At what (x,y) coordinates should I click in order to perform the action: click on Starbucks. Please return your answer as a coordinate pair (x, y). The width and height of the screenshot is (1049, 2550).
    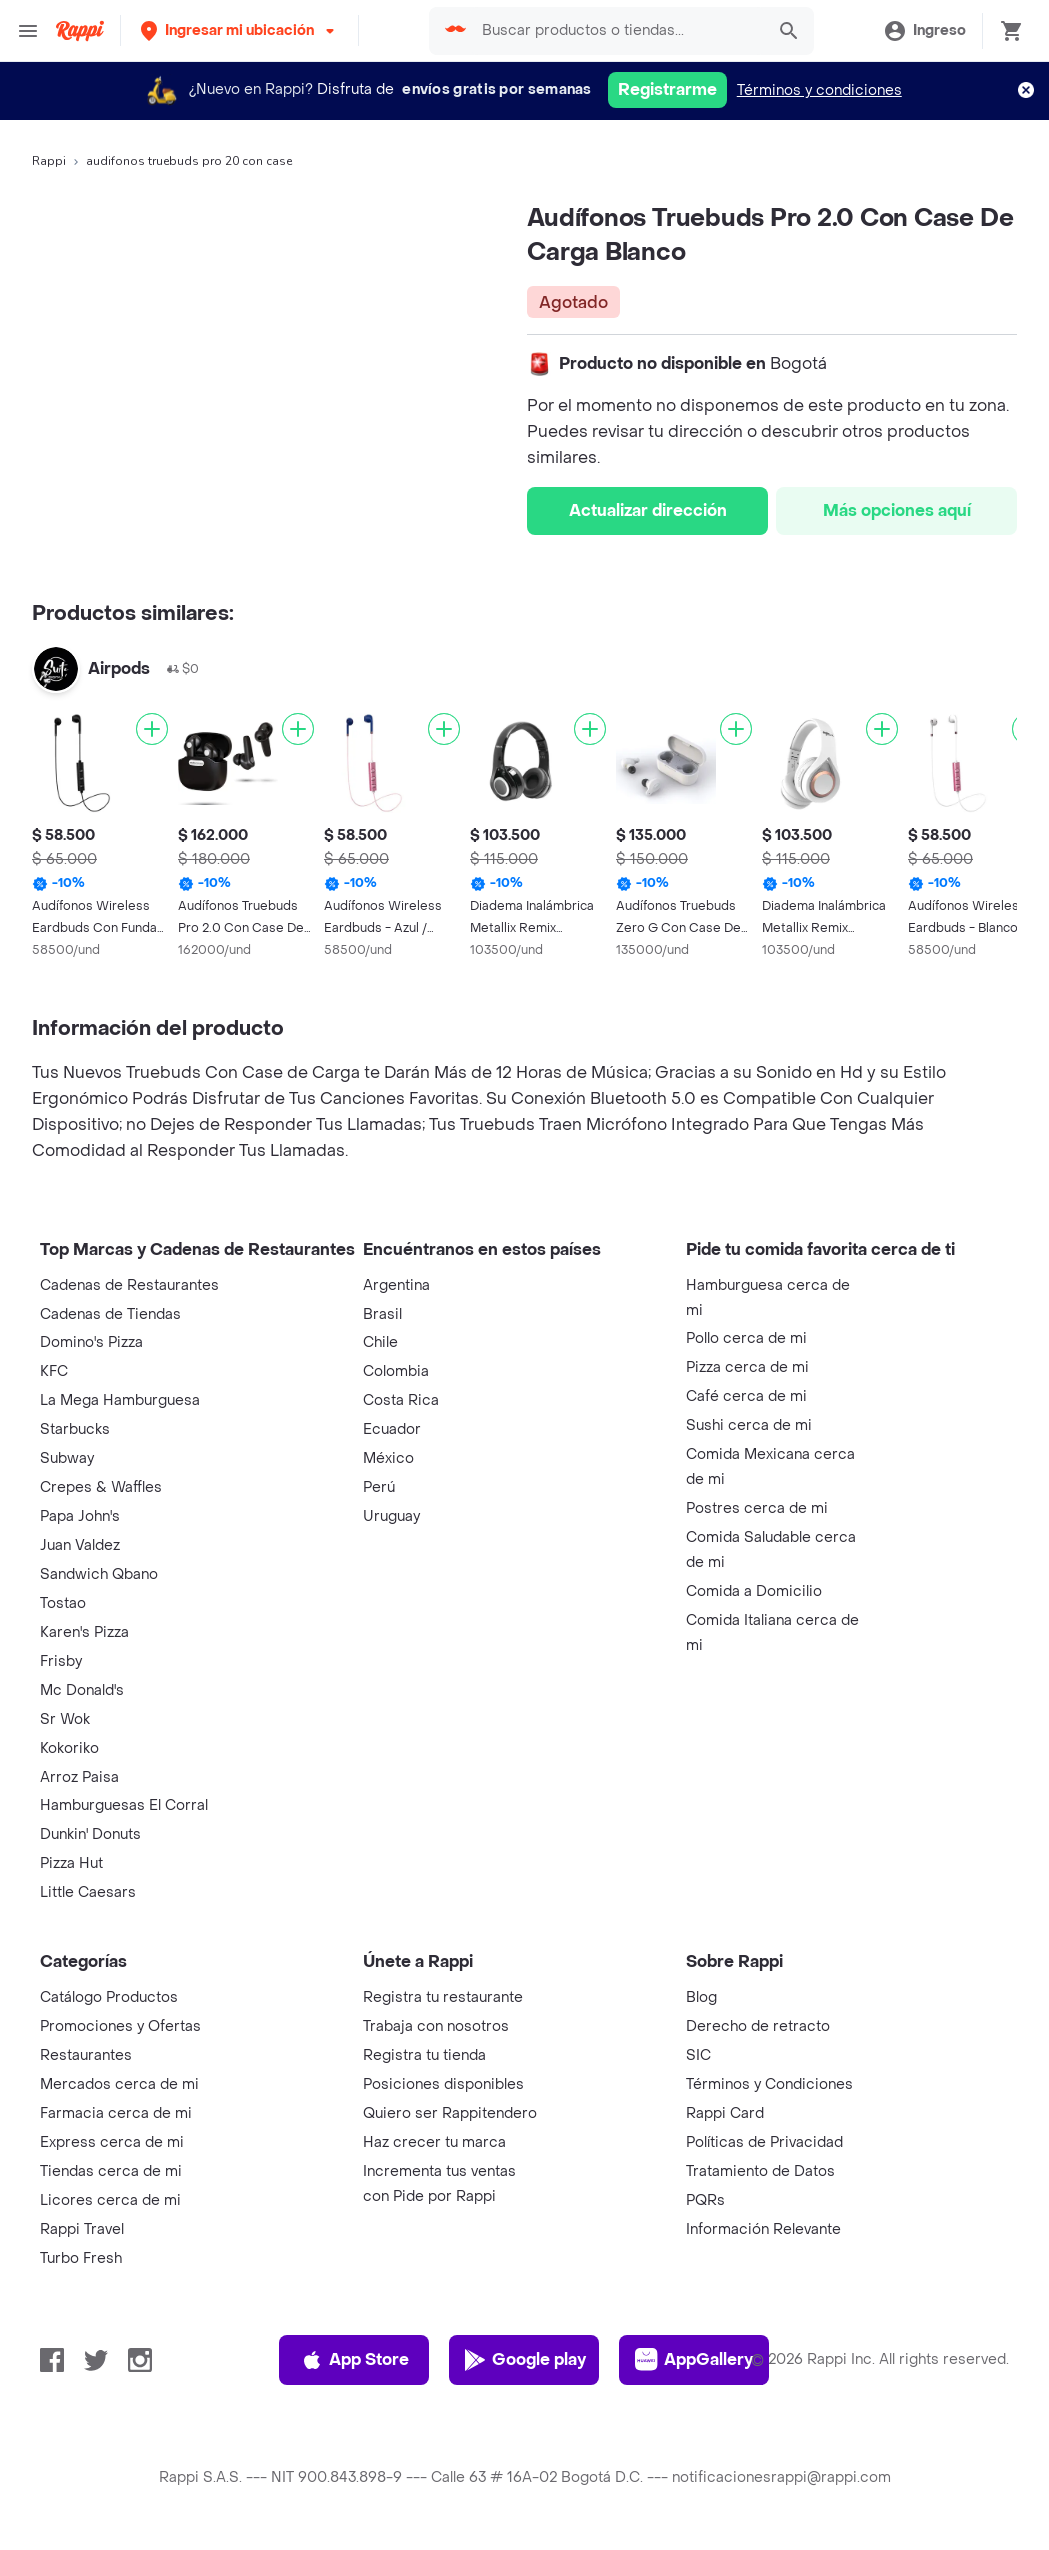
    Looking at the image, I should click on (75, 1429).